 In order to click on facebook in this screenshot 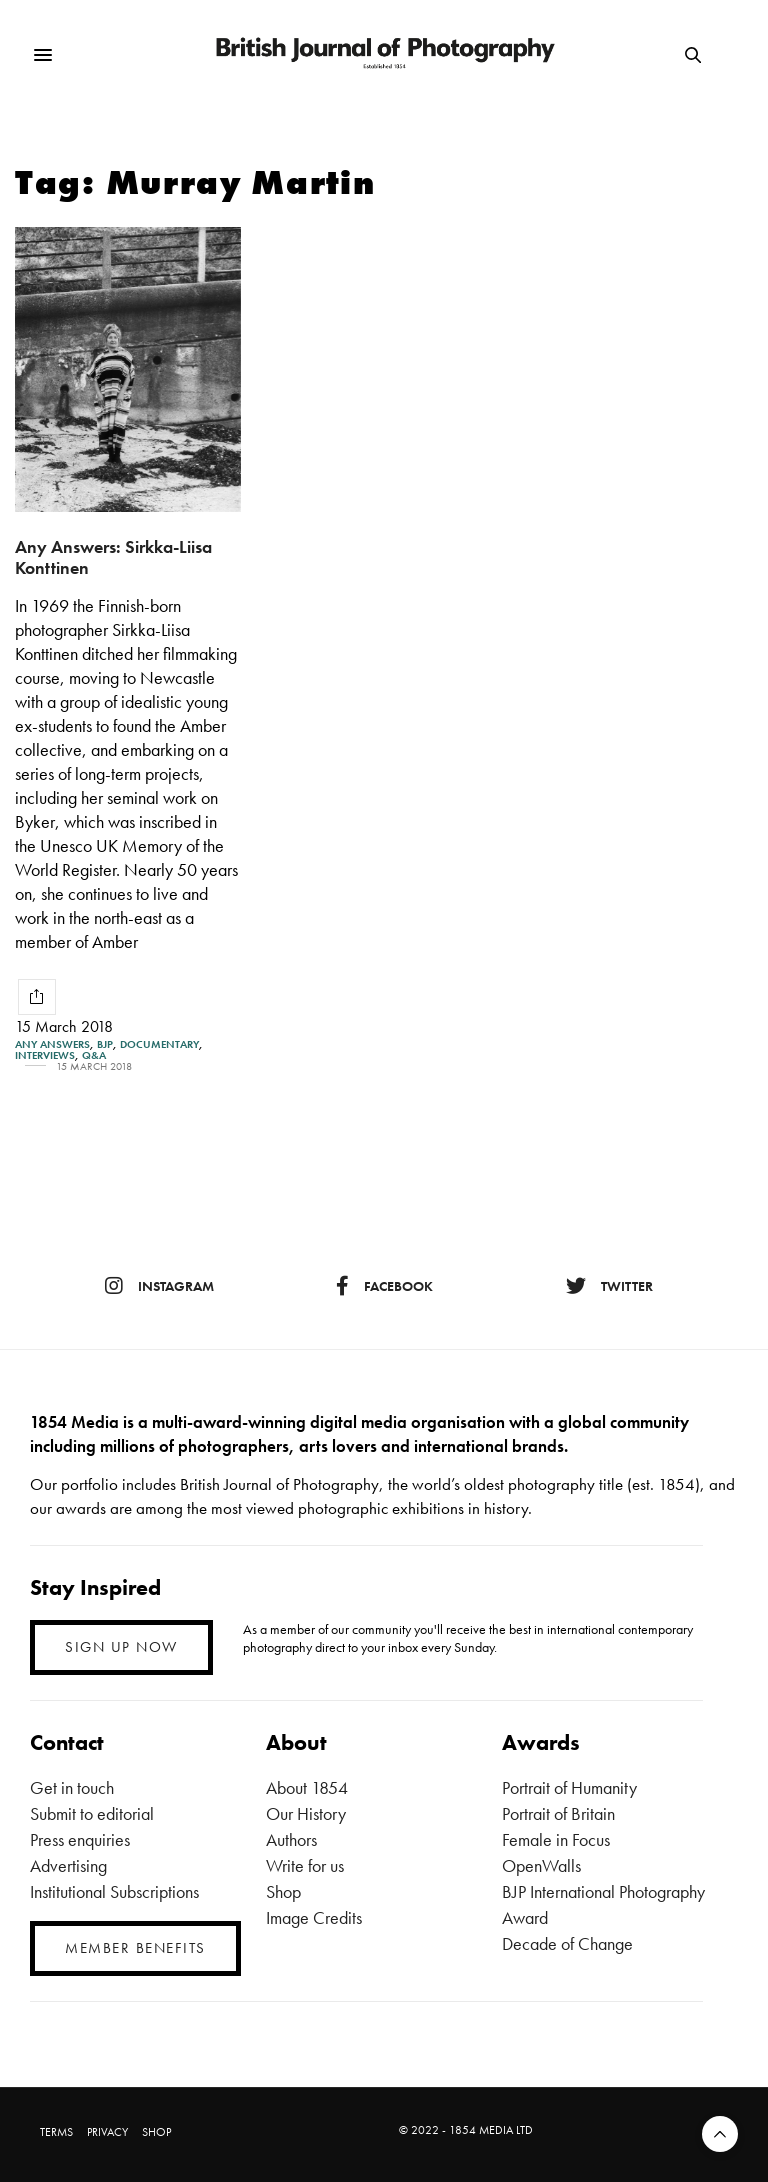, I will do `click(384, 1286)`.